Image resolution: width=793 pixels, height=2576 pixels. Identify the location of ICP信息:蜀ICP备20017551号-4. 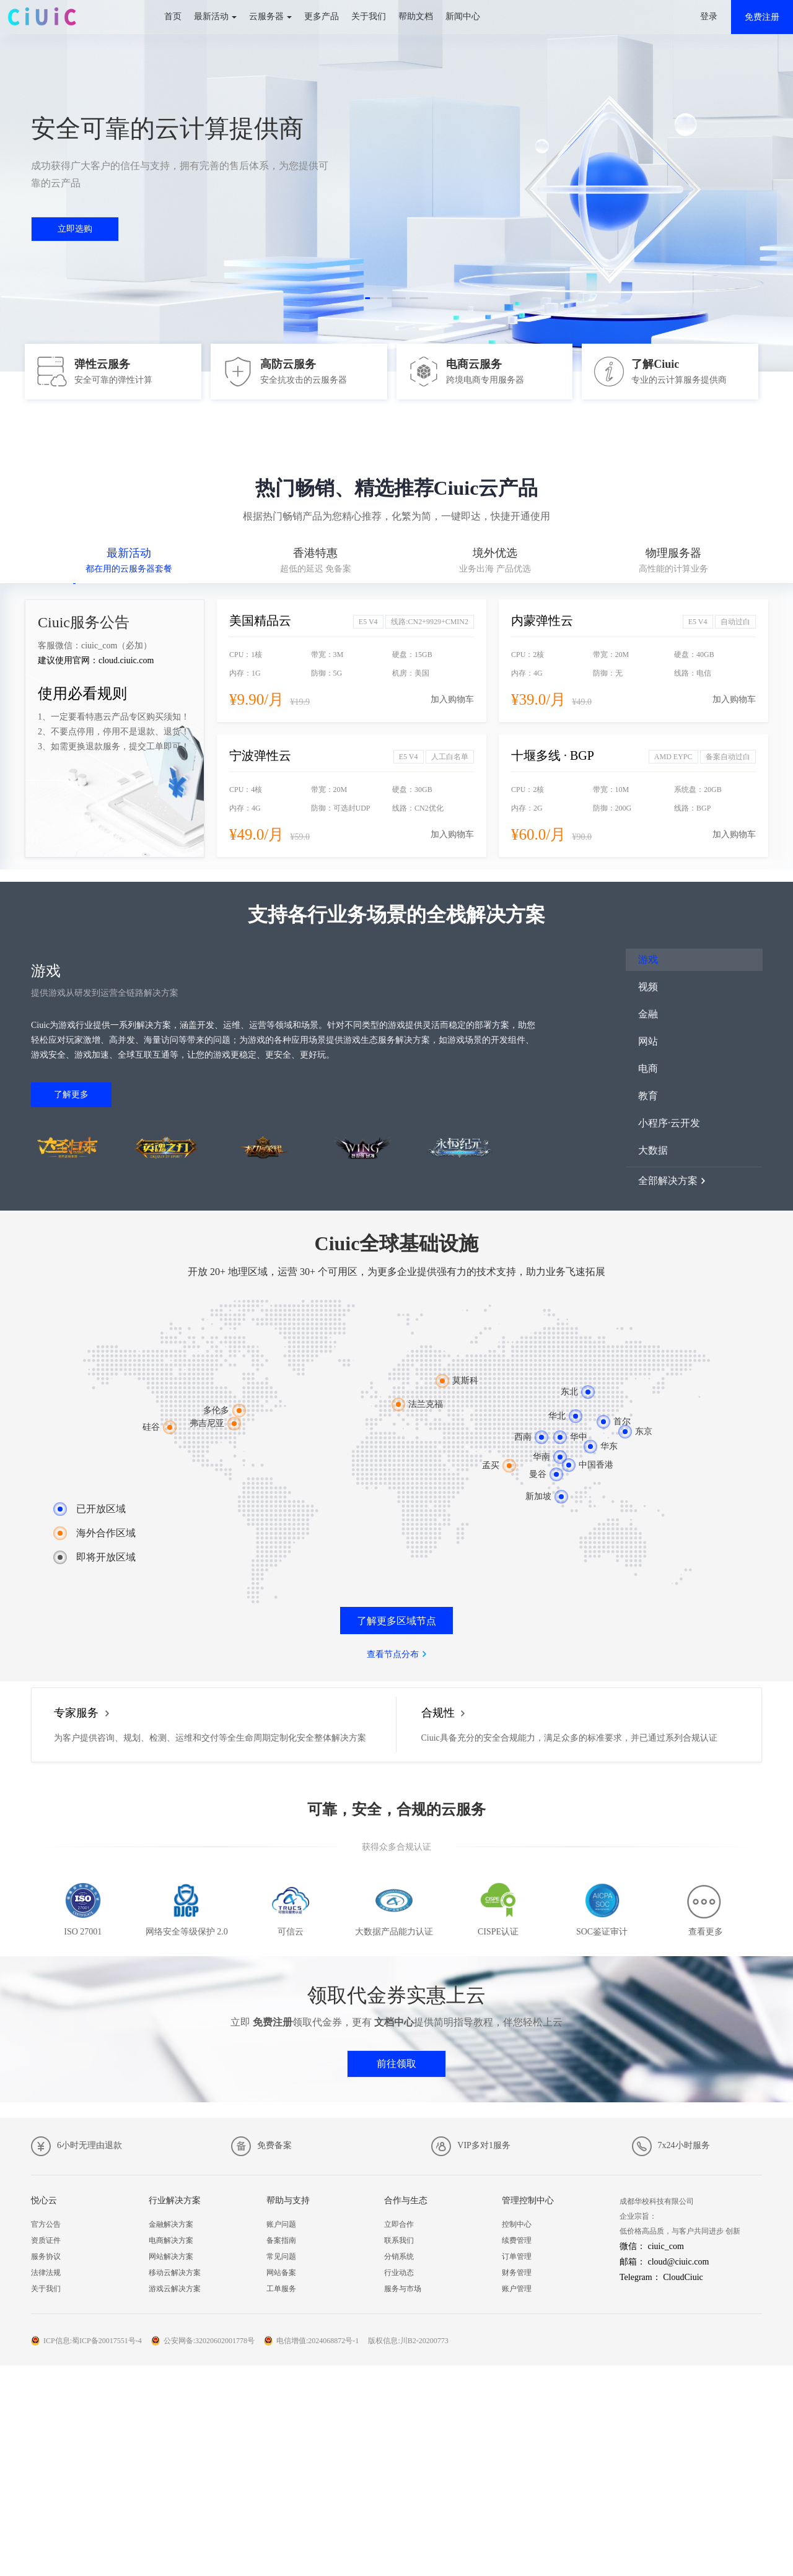
(92, 2340).